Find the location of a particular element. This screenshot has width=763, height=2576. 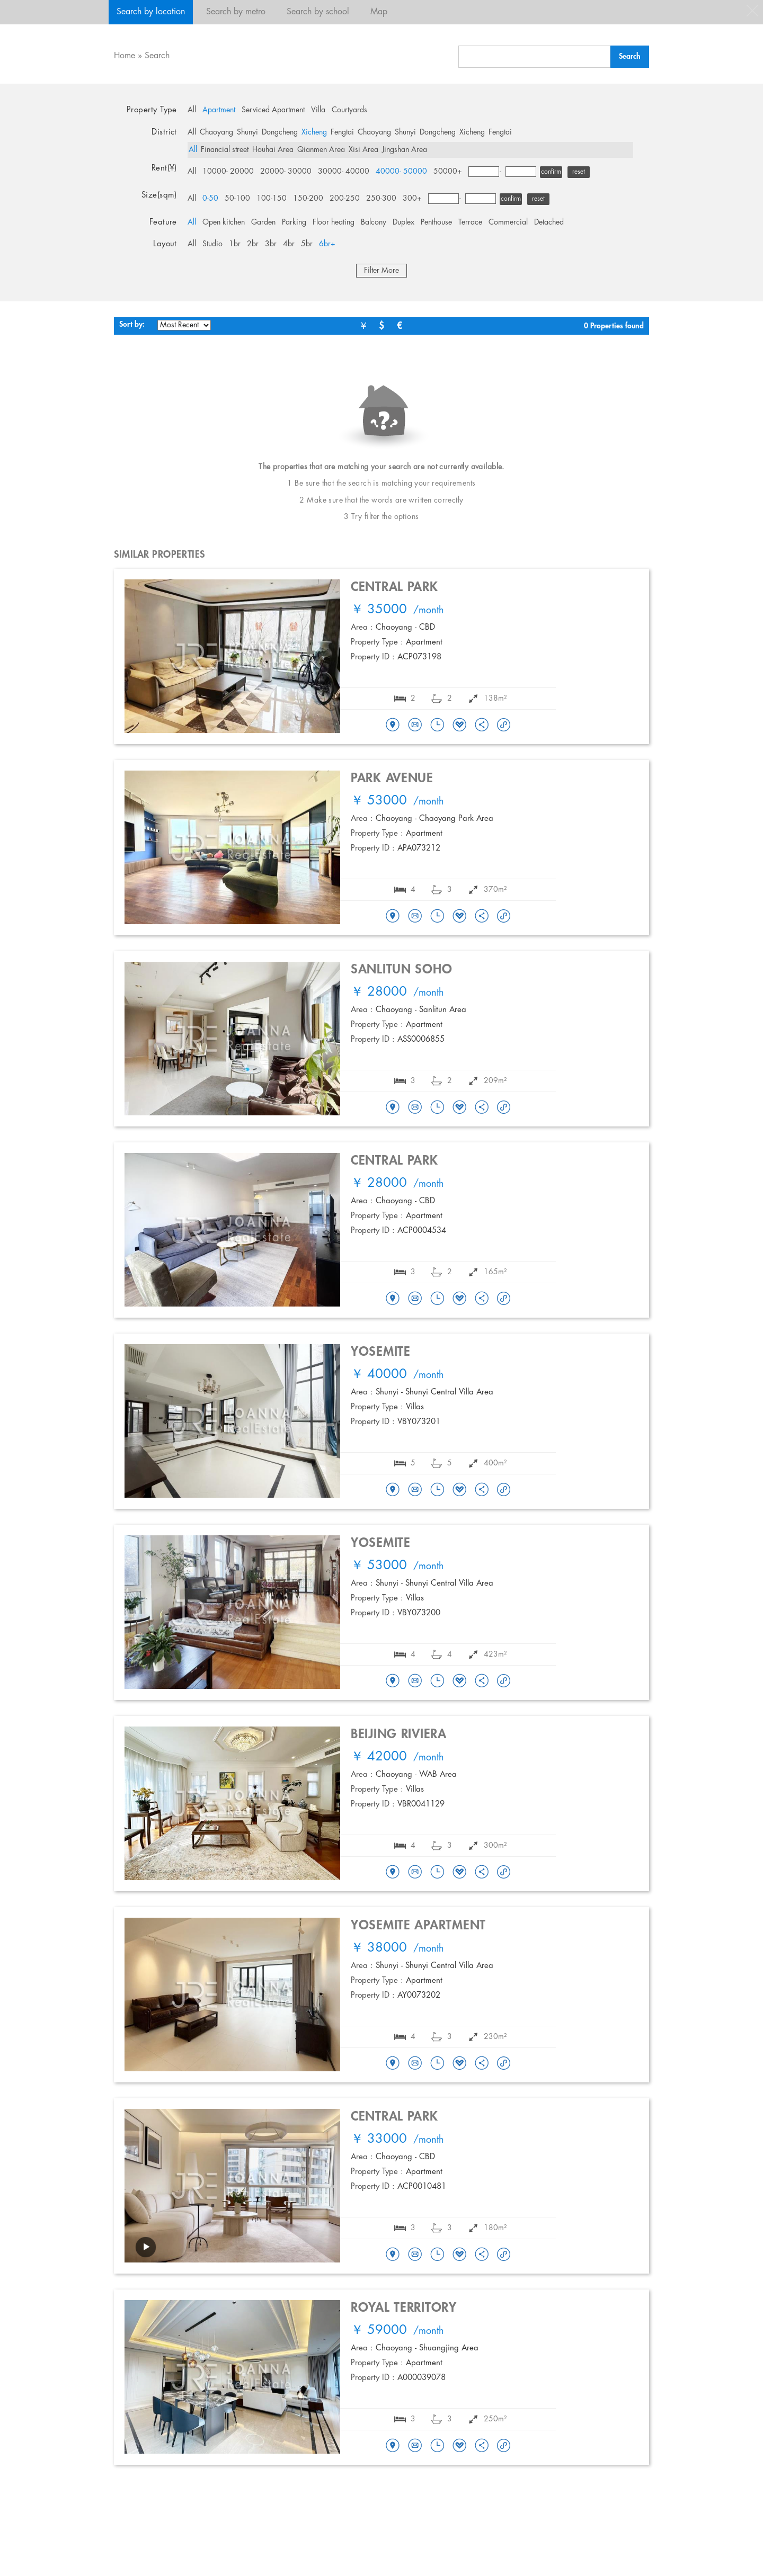

Penthouse is located at coordinates (436, 222).